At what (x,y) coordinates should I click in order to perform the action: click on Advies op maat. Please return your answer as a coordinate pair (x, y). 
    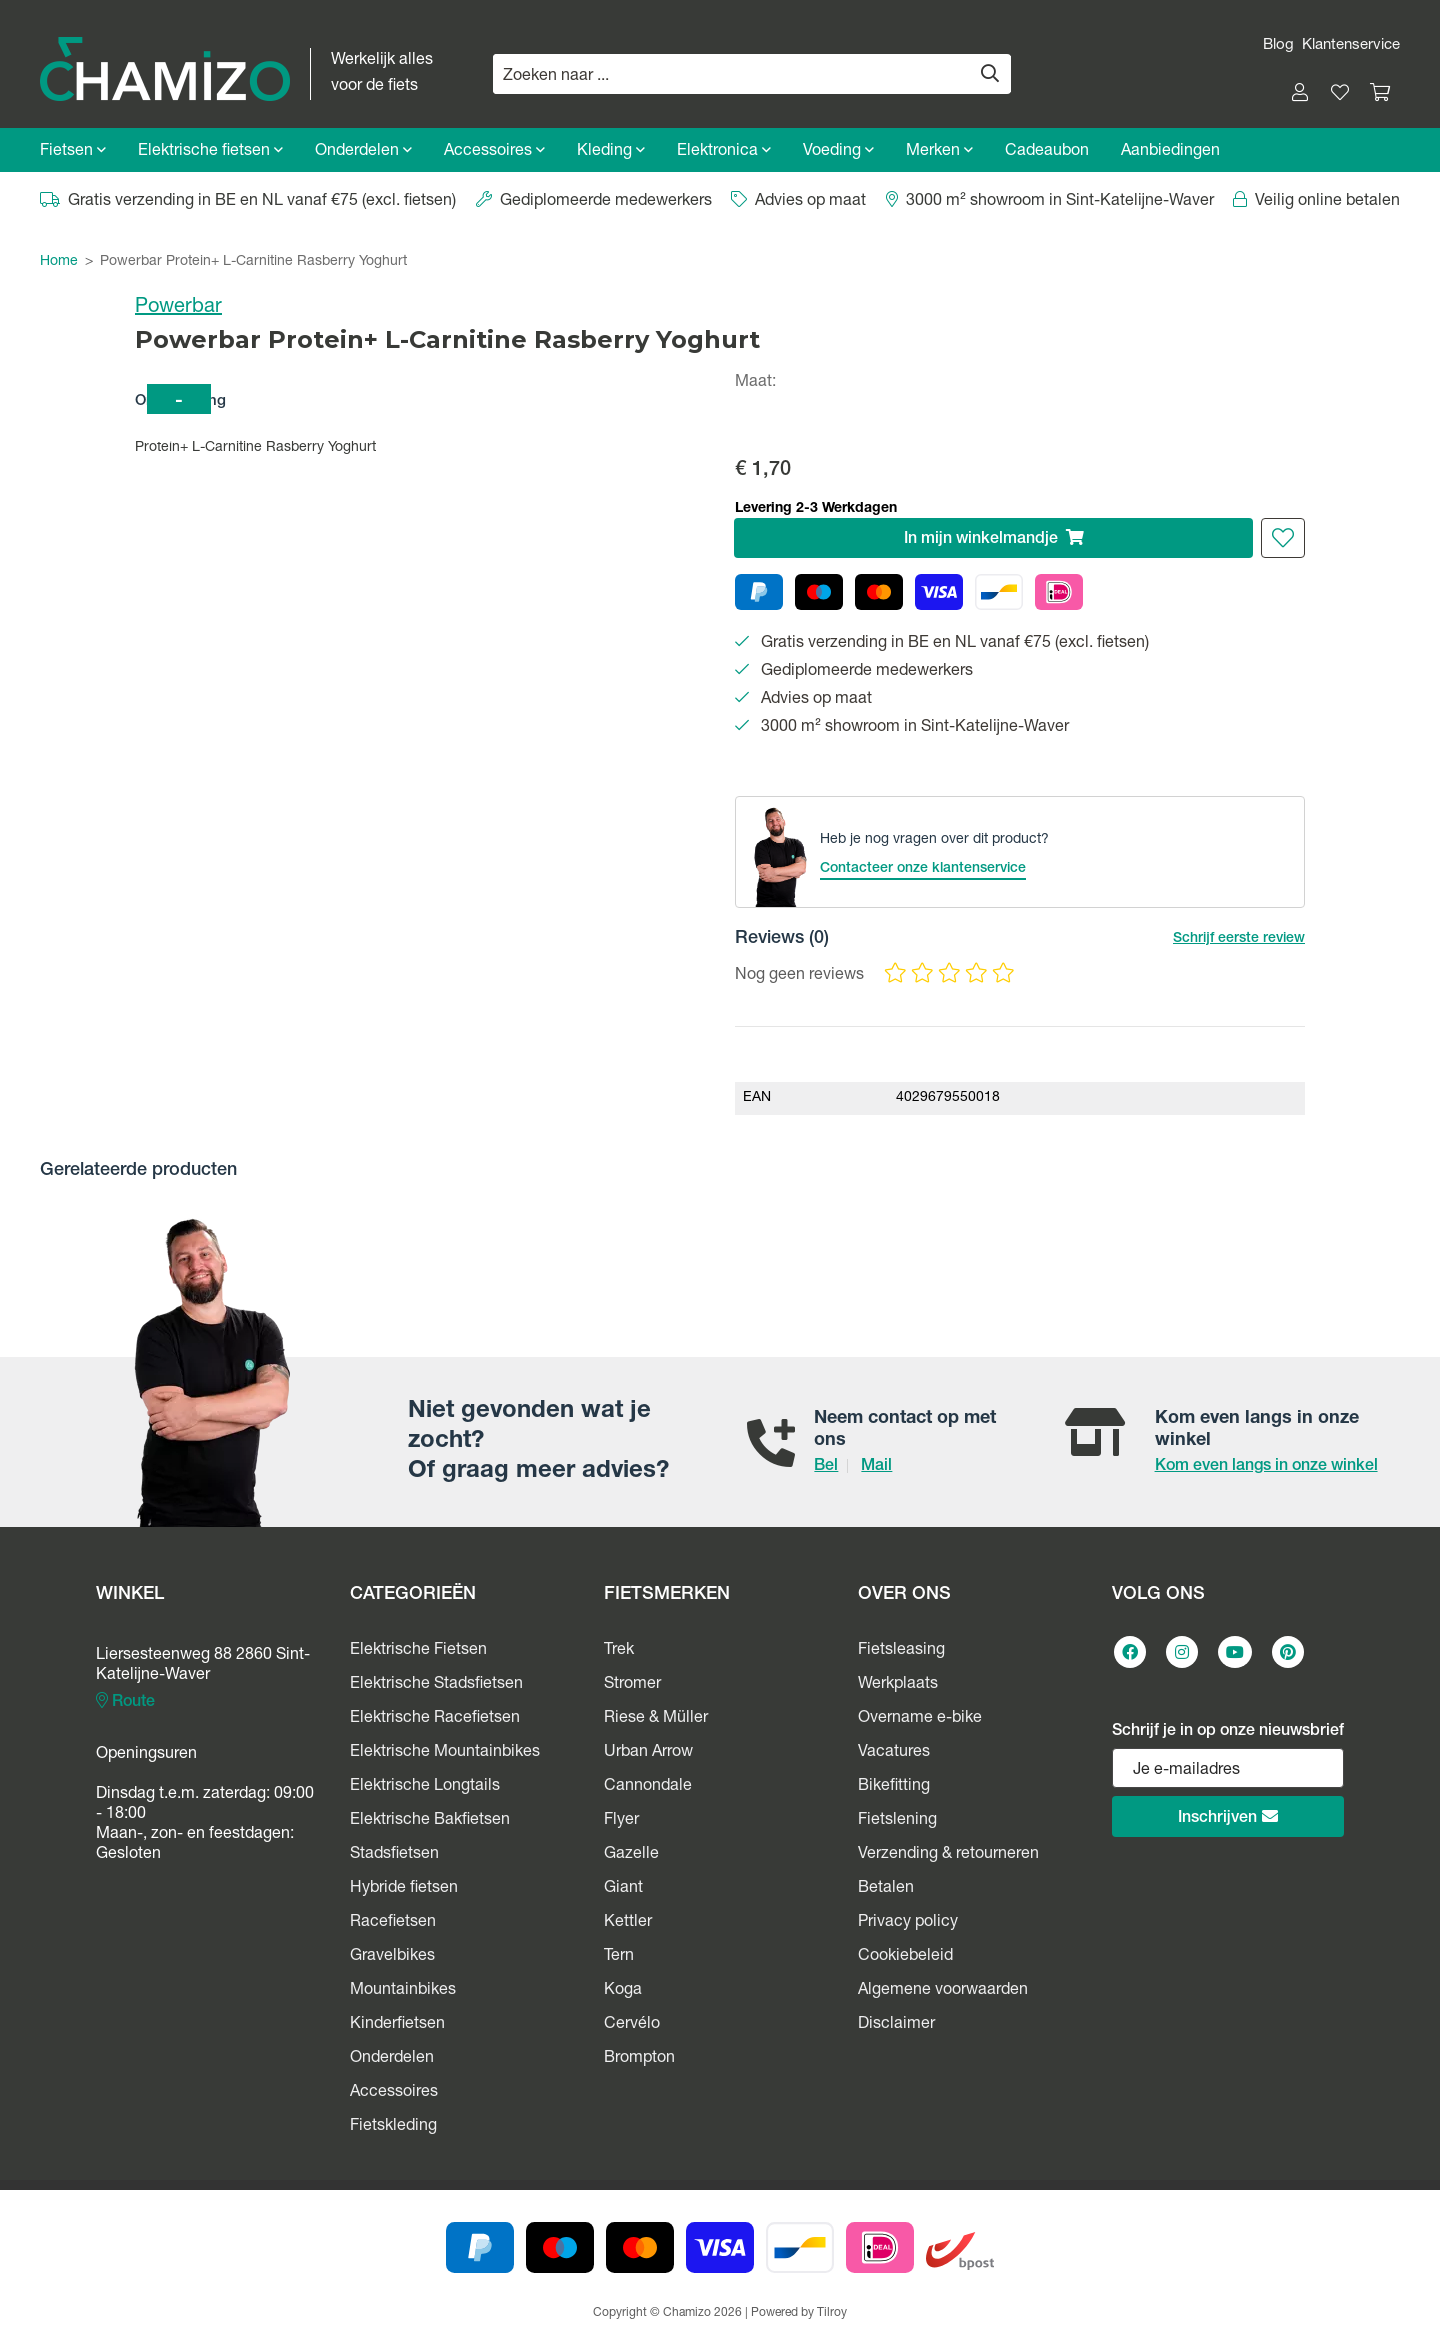
    Looking at the image, I should click on (798, 202).